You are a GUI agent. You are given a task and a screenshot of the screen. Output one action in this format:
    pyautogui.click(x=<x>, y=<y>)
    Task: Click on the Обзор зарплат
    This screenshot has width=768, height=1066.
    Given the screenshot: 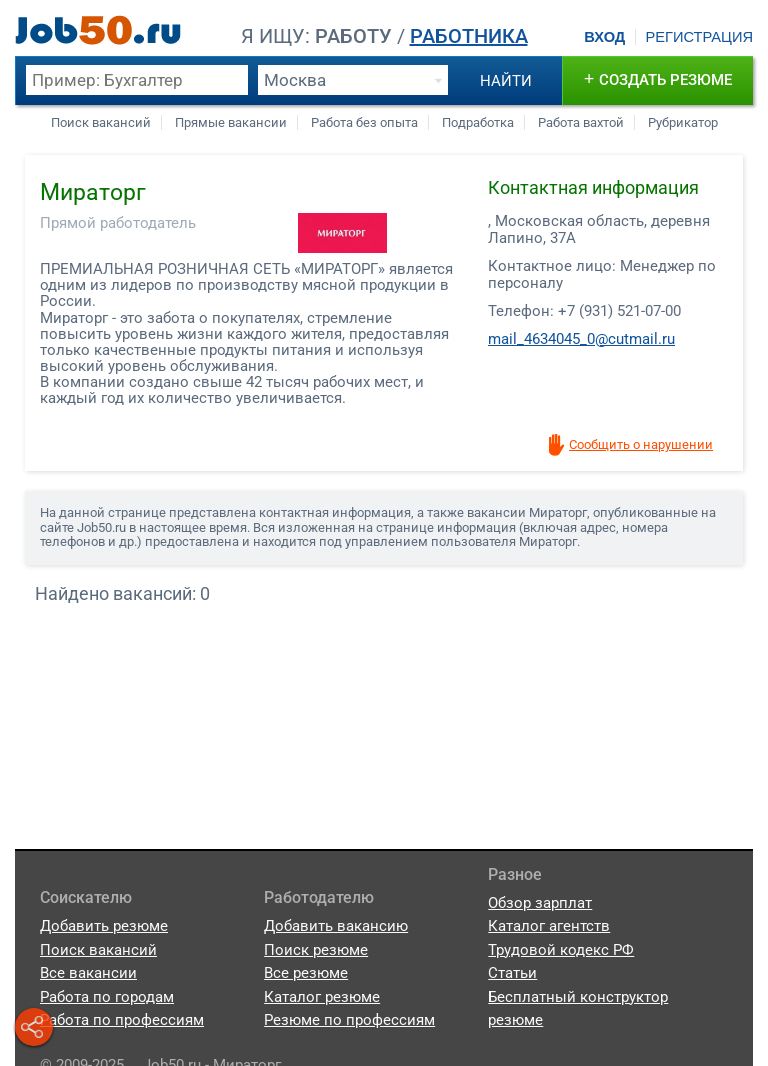 What is the action you would take?
    pyautogui.click(x=540, y=903)
    